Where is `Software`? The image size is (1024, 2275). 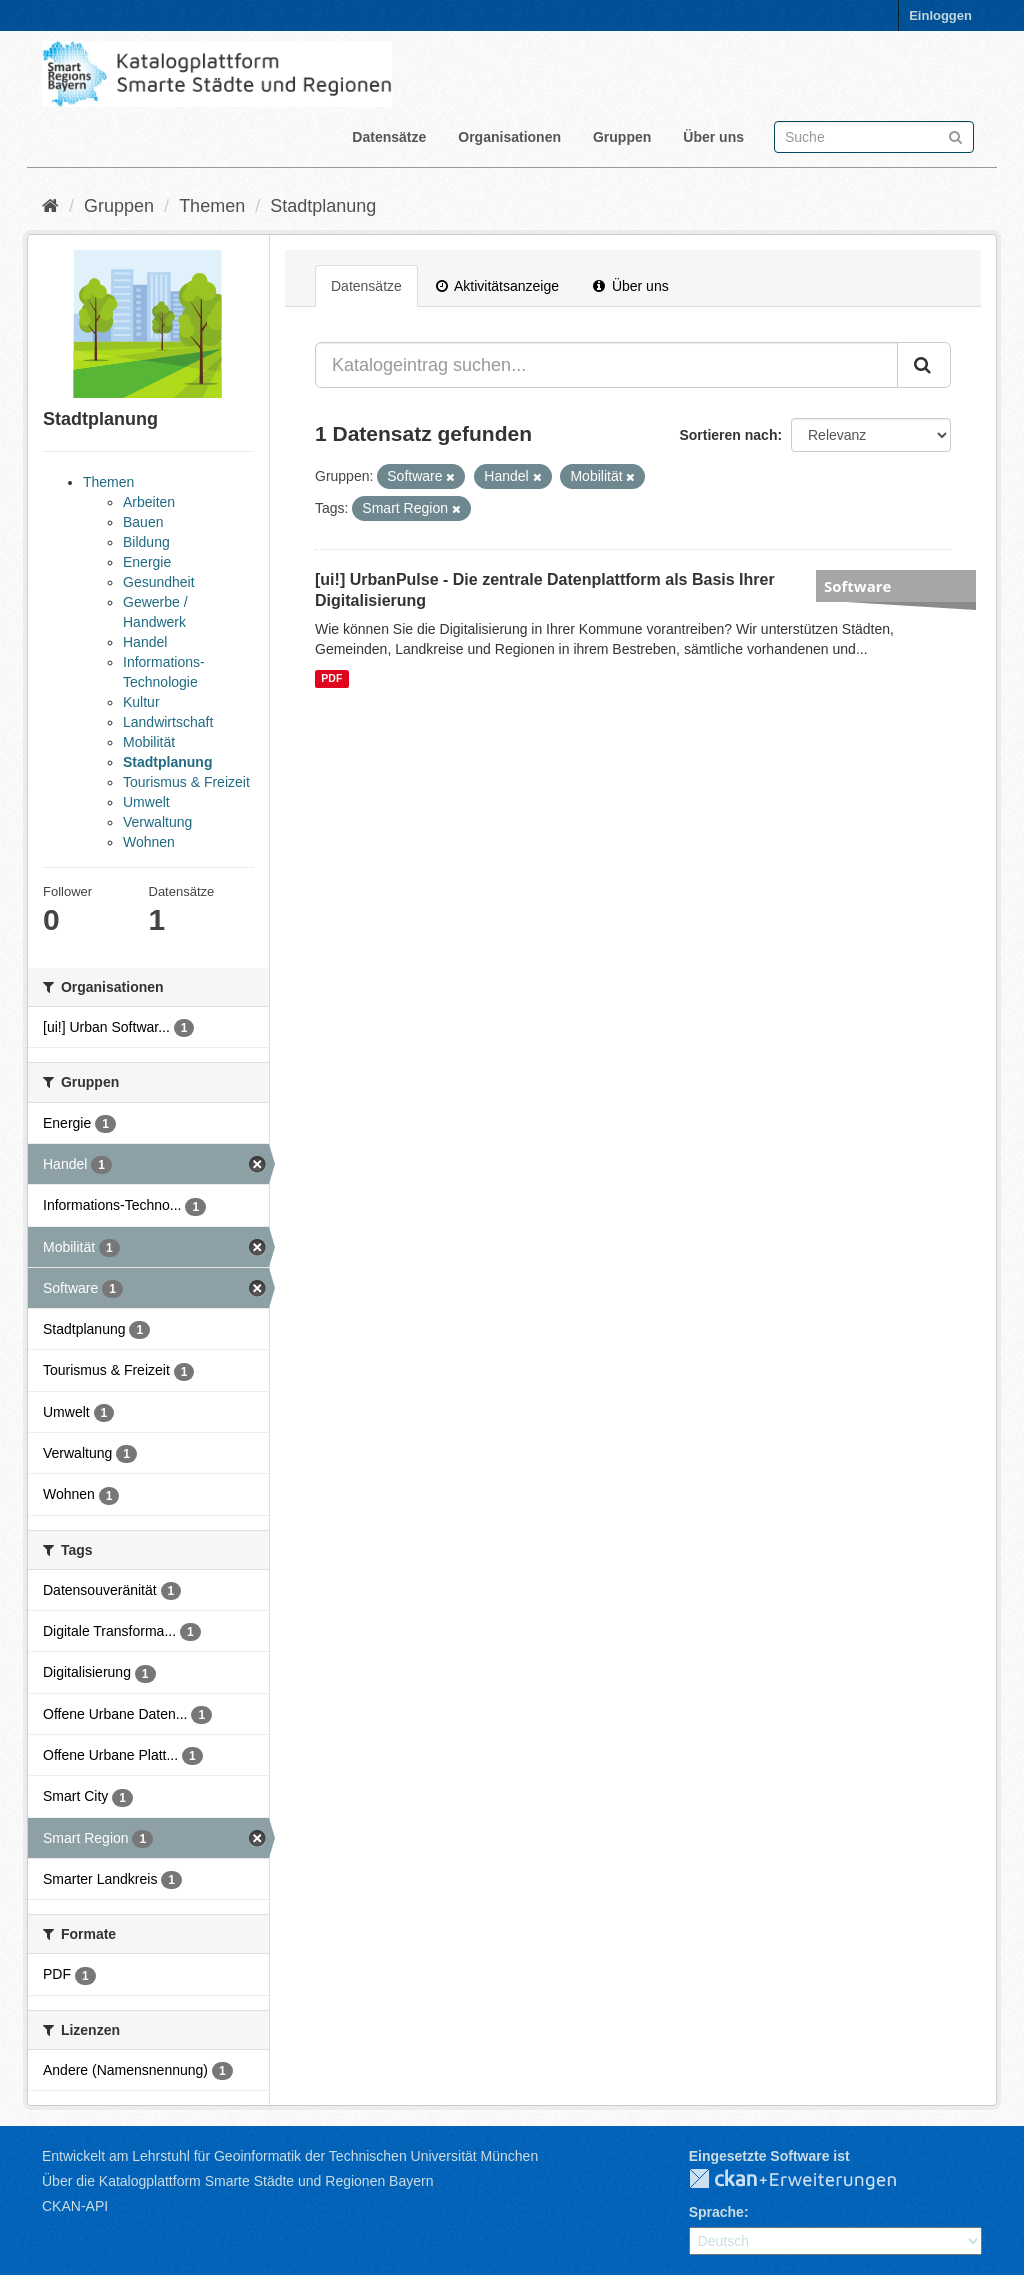
Software is located at coordinates (857, 586).